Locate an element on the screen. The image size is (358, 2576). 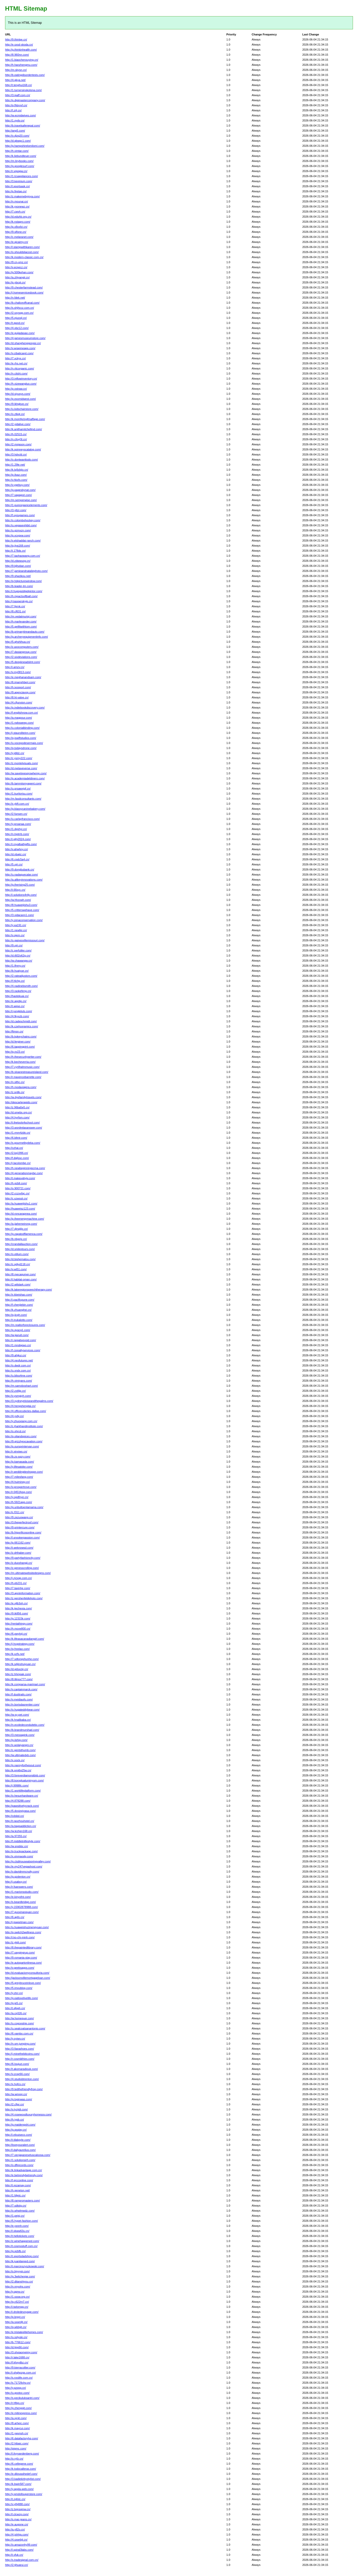
http://d.shanghenggongsi.cn/ is located at coordinates (23, 343).